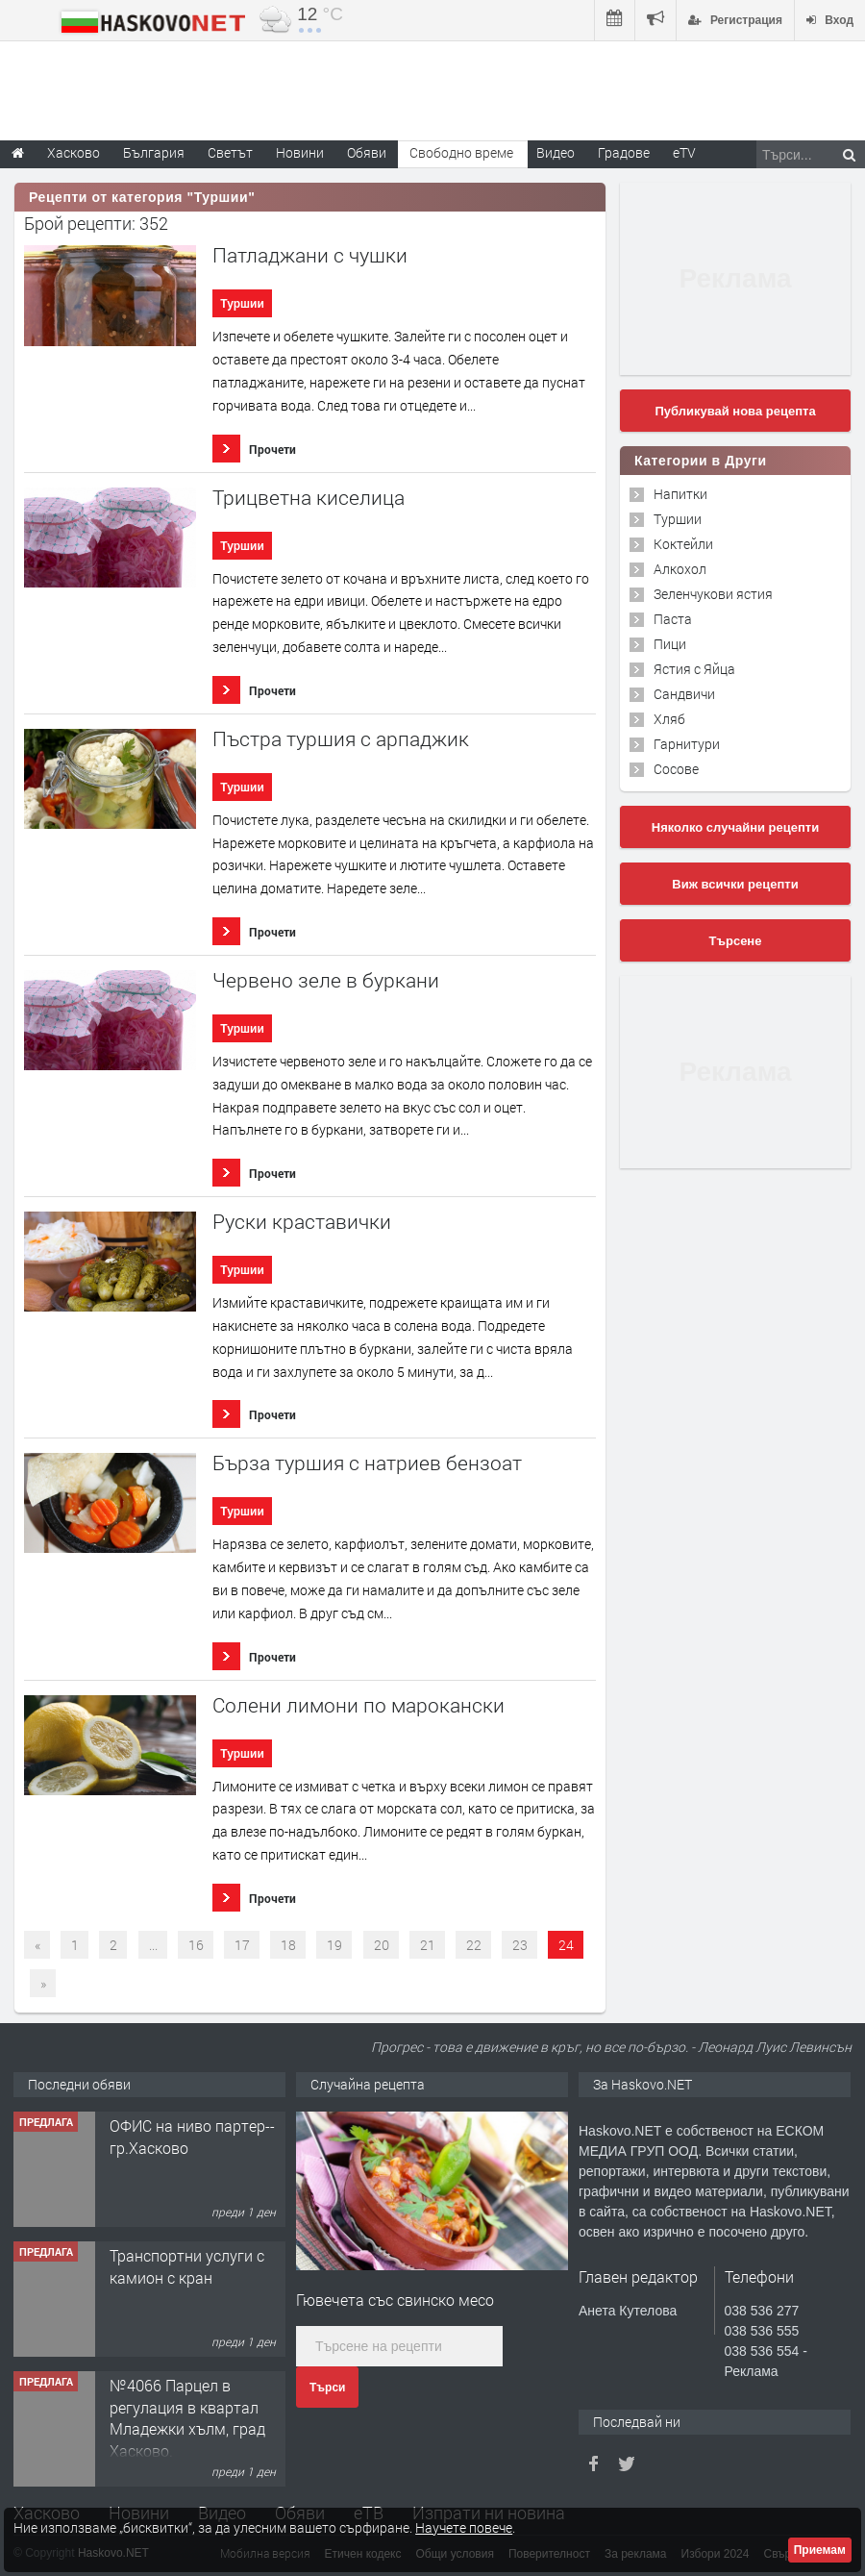 This screenshot has height=2576, width=865. Describe the element at coordinates (713, 594) in the screenshot. I see `Зеленчукови ястия` at that location.